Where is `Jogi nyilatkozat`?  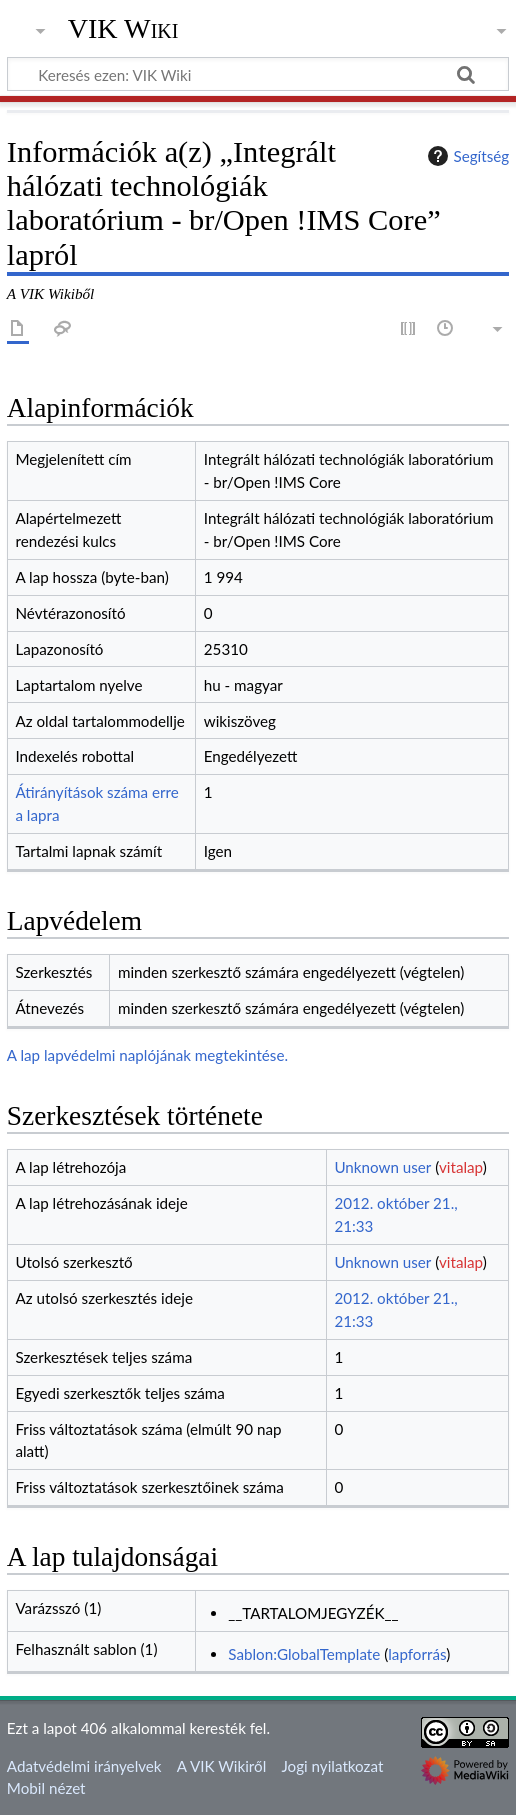
Jogi nyilatkozat is located at coordinates (332, 1766).